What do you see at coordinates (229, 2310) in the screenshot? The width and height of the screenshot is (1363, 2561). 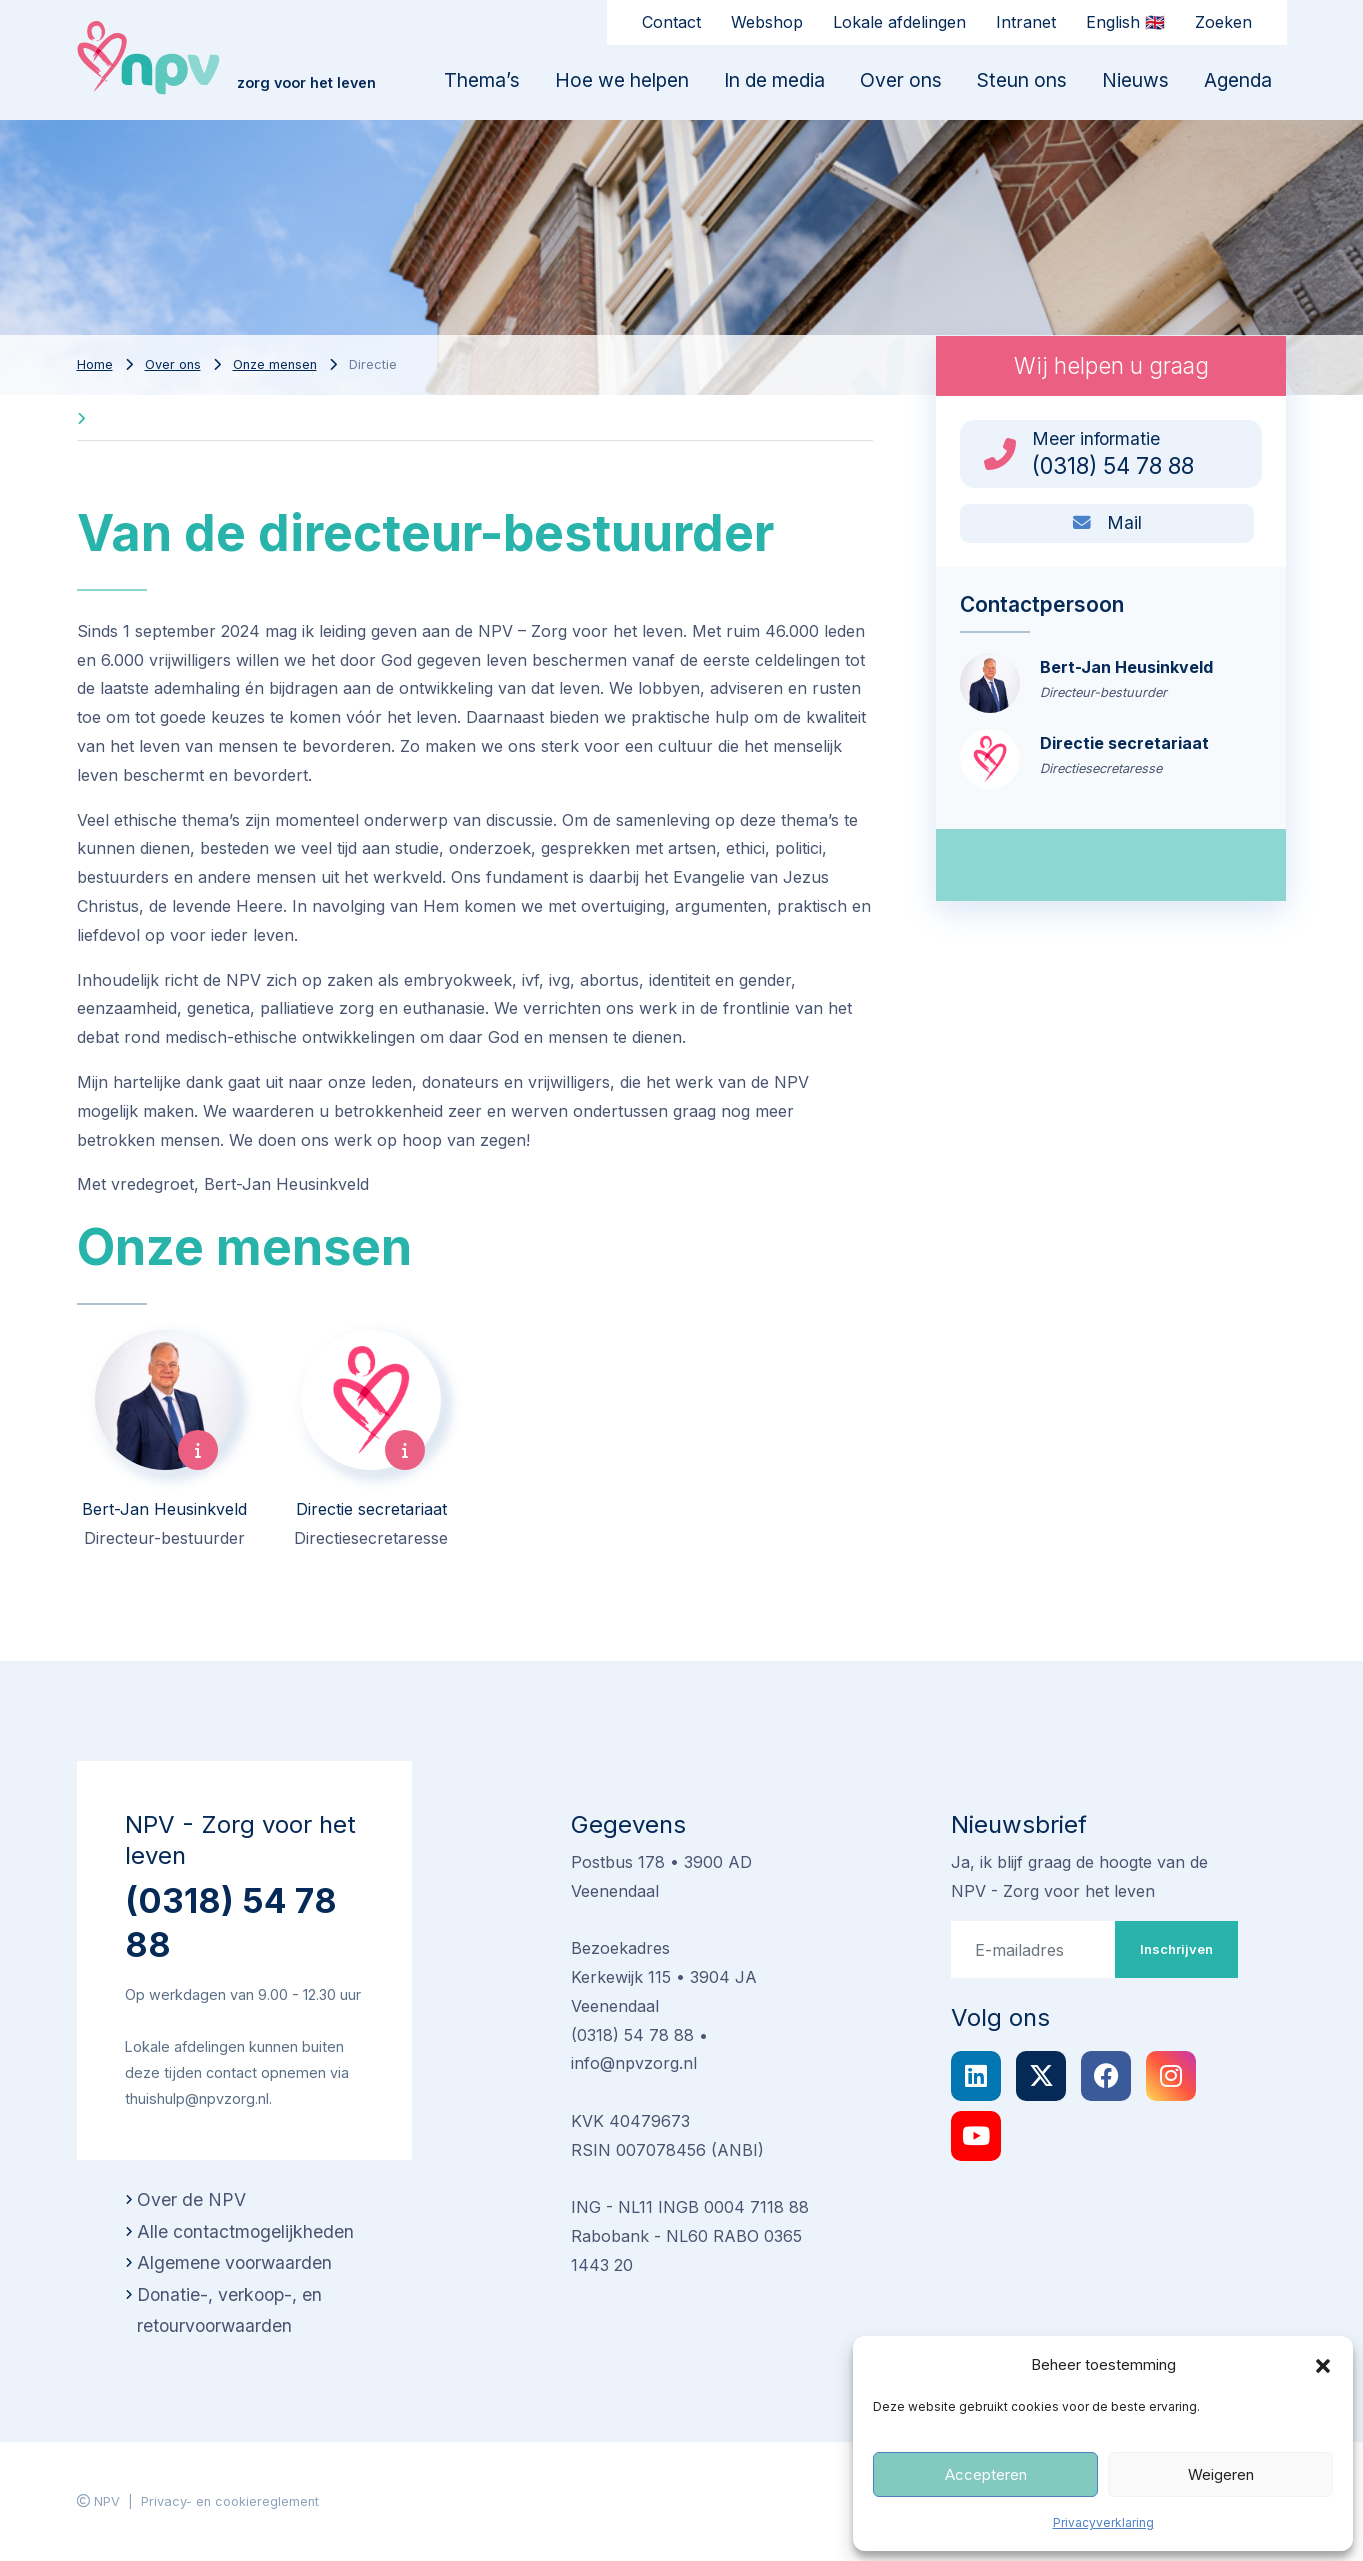 I see `Donatie-, verkoop-, en retourvoorwaarden` at bounding box center [229, 2310].